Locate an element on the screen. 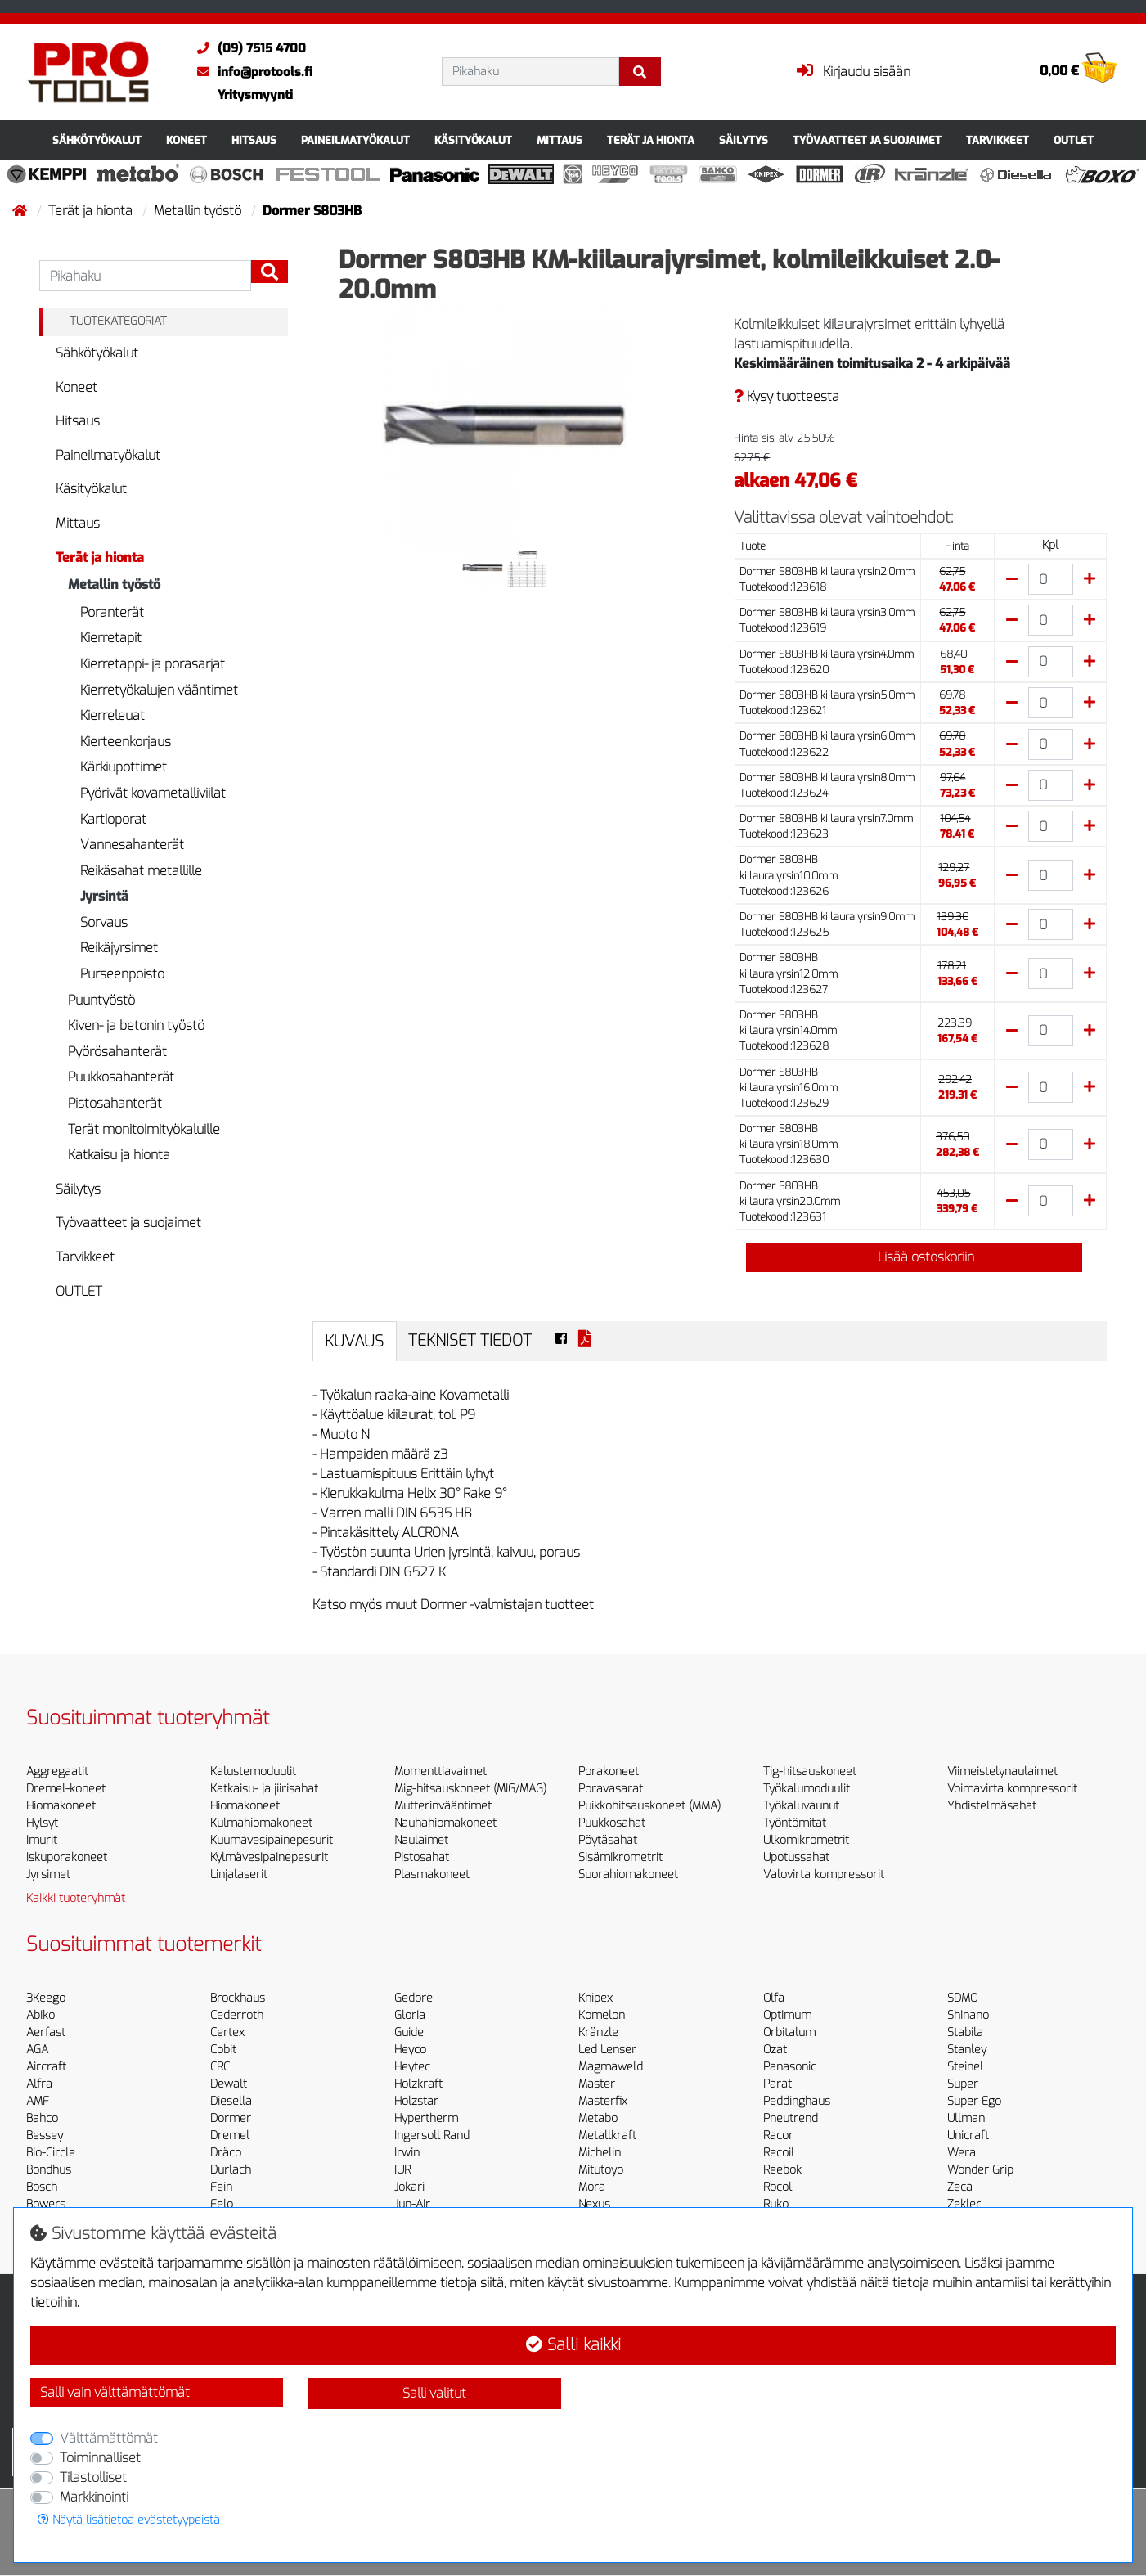  Mitutoyo is located at coordinates (600, 2170).